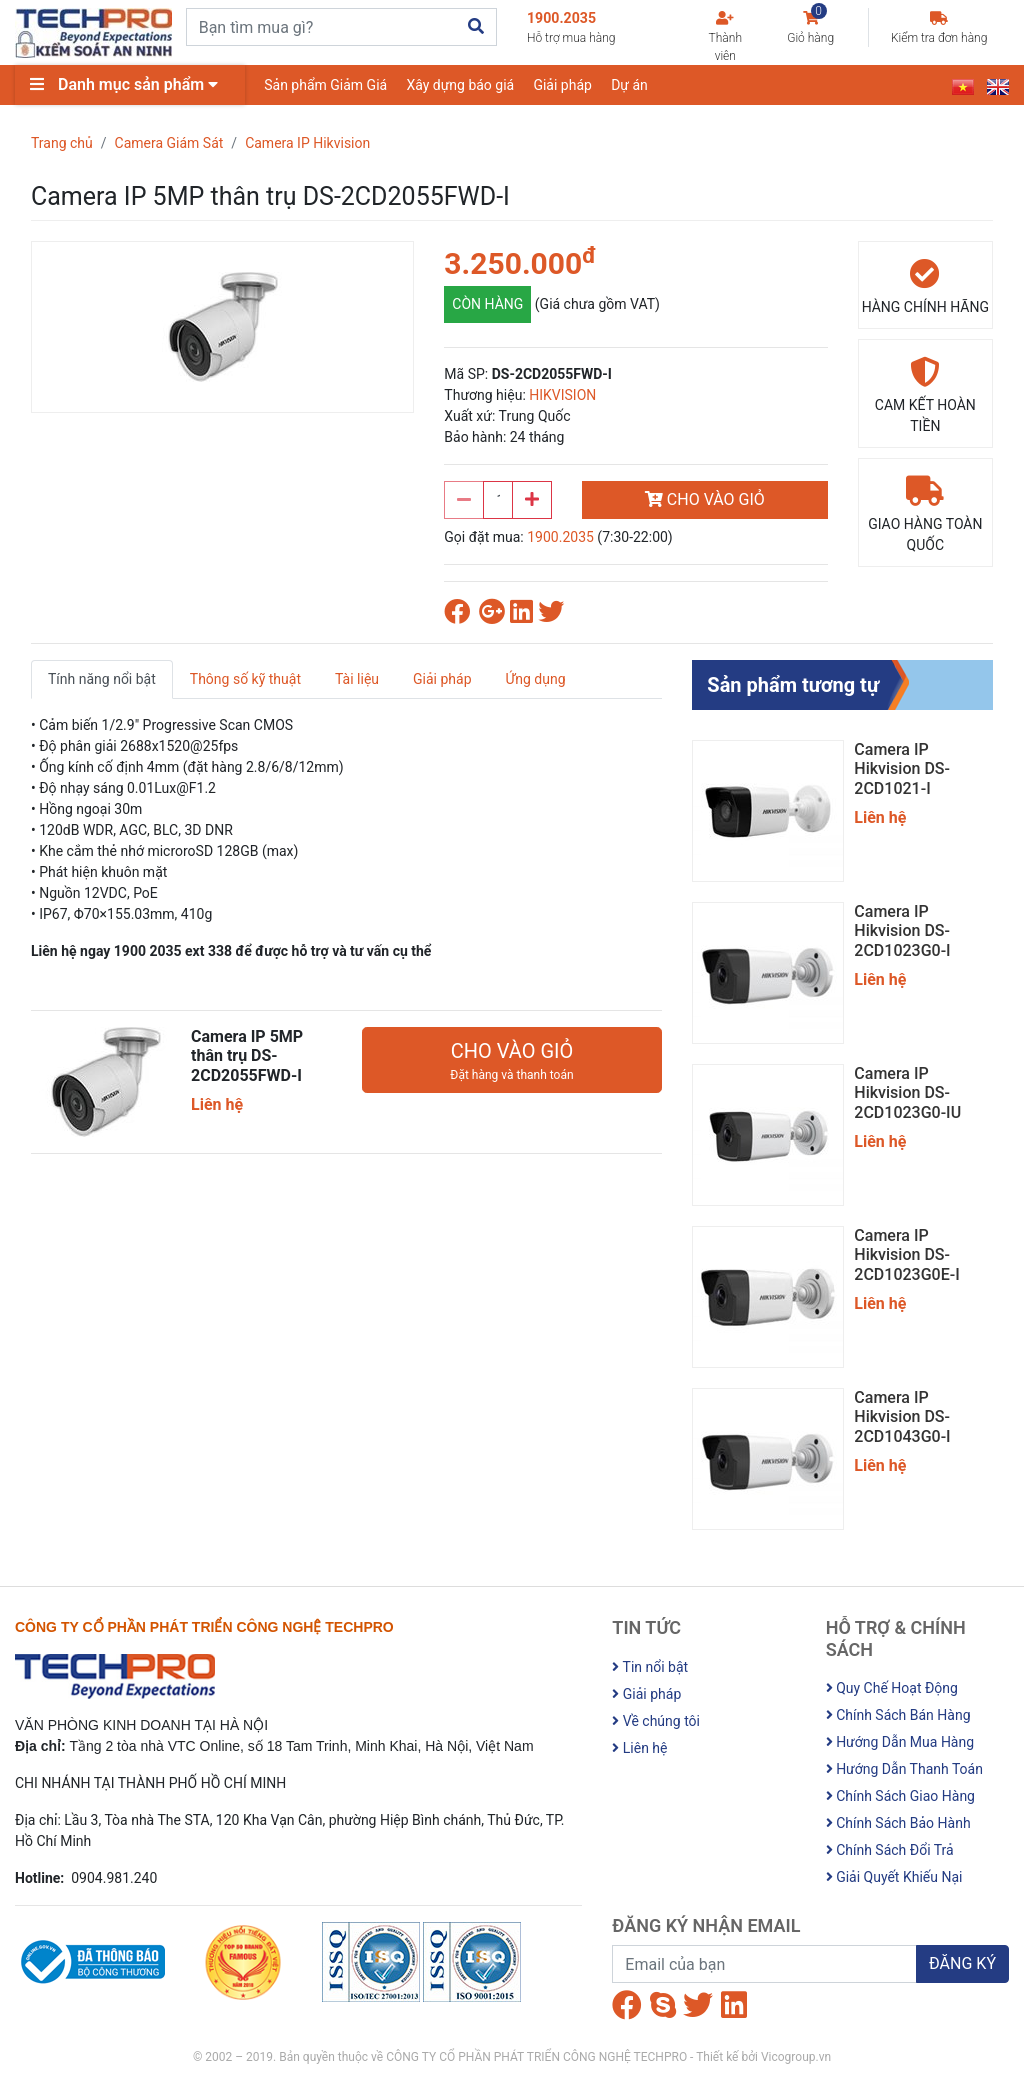 The width and height of the screenshot is (1024, 2076). Describe the element at coordinates (442, 679) in the screenshot. I see `Giải pháp [tab]` at that location.